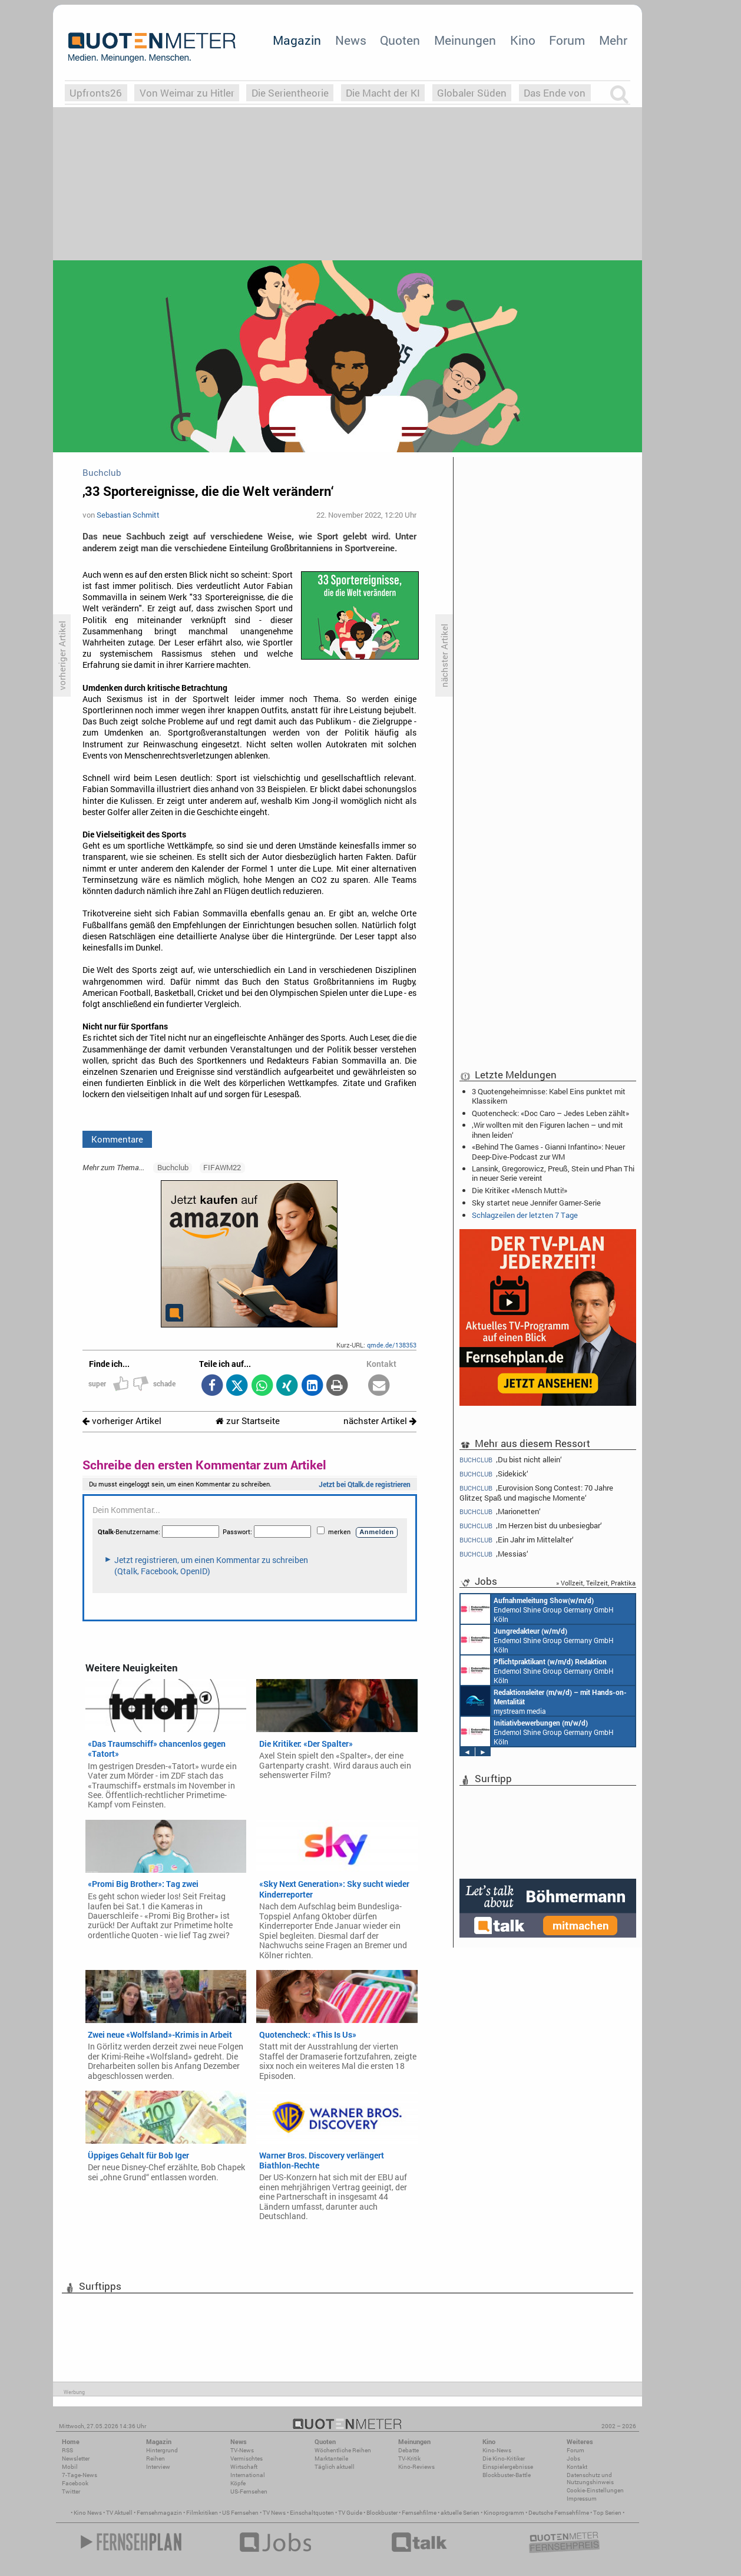 This screenshot has height=2576, width=741. What do you see at coordinates (117, 1139) in the screenshot?
I see `Kommentare` at bounding box center [117, 1139].